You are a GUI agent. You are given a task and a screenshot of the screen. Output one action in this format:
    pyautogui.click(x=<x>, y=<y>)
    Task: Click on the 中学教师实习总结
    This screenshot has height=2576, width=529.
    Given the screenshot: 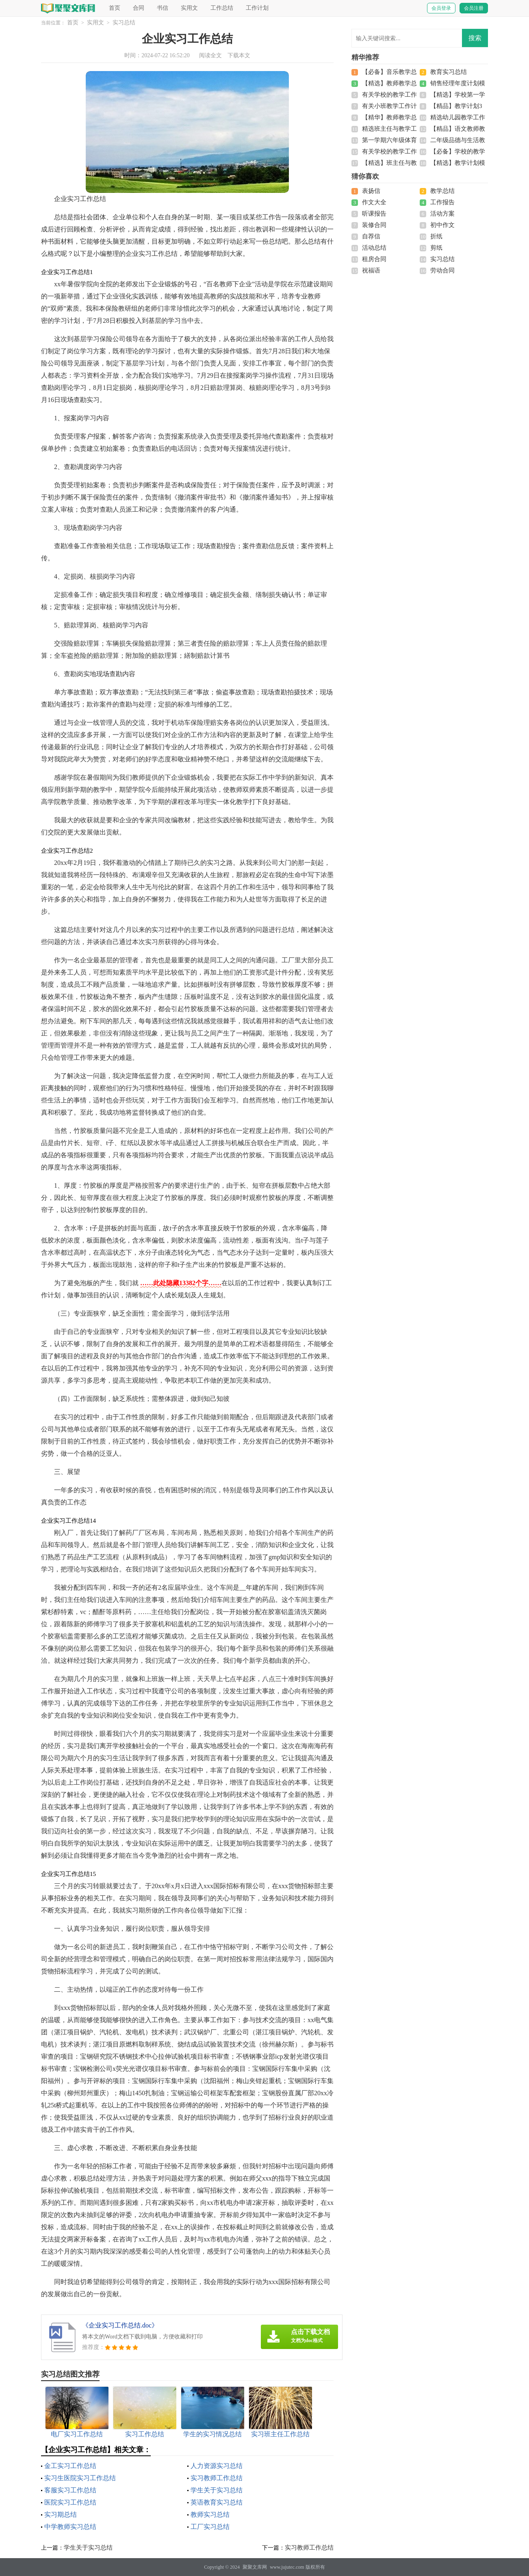 What is the action you would take?
    pyautogui.click(x=70, y=2526)
    